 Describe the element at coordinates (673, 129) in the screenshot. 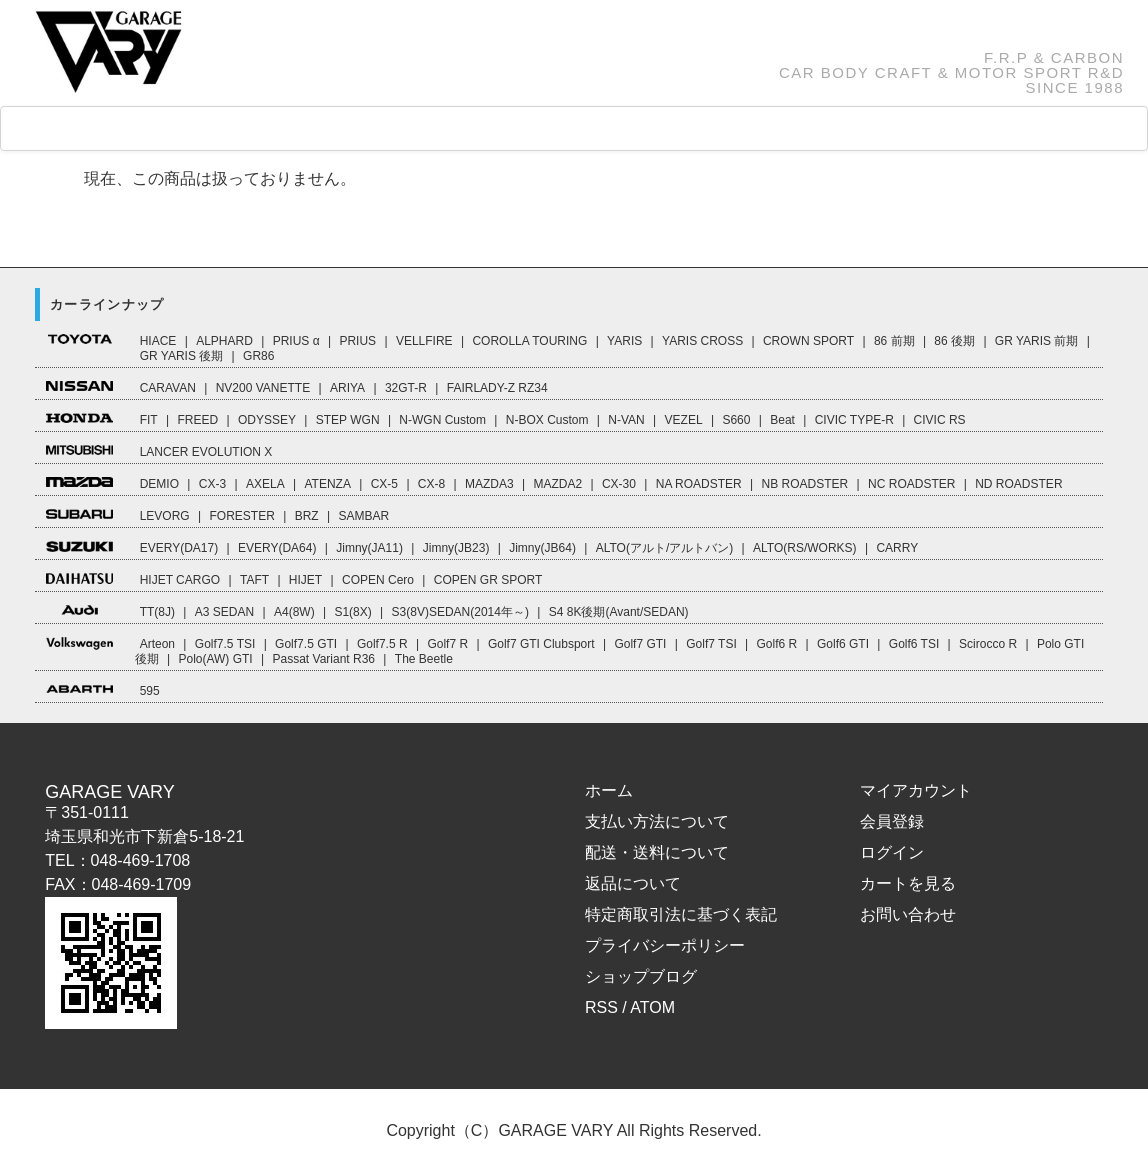

I see `ABOUT` at that location.